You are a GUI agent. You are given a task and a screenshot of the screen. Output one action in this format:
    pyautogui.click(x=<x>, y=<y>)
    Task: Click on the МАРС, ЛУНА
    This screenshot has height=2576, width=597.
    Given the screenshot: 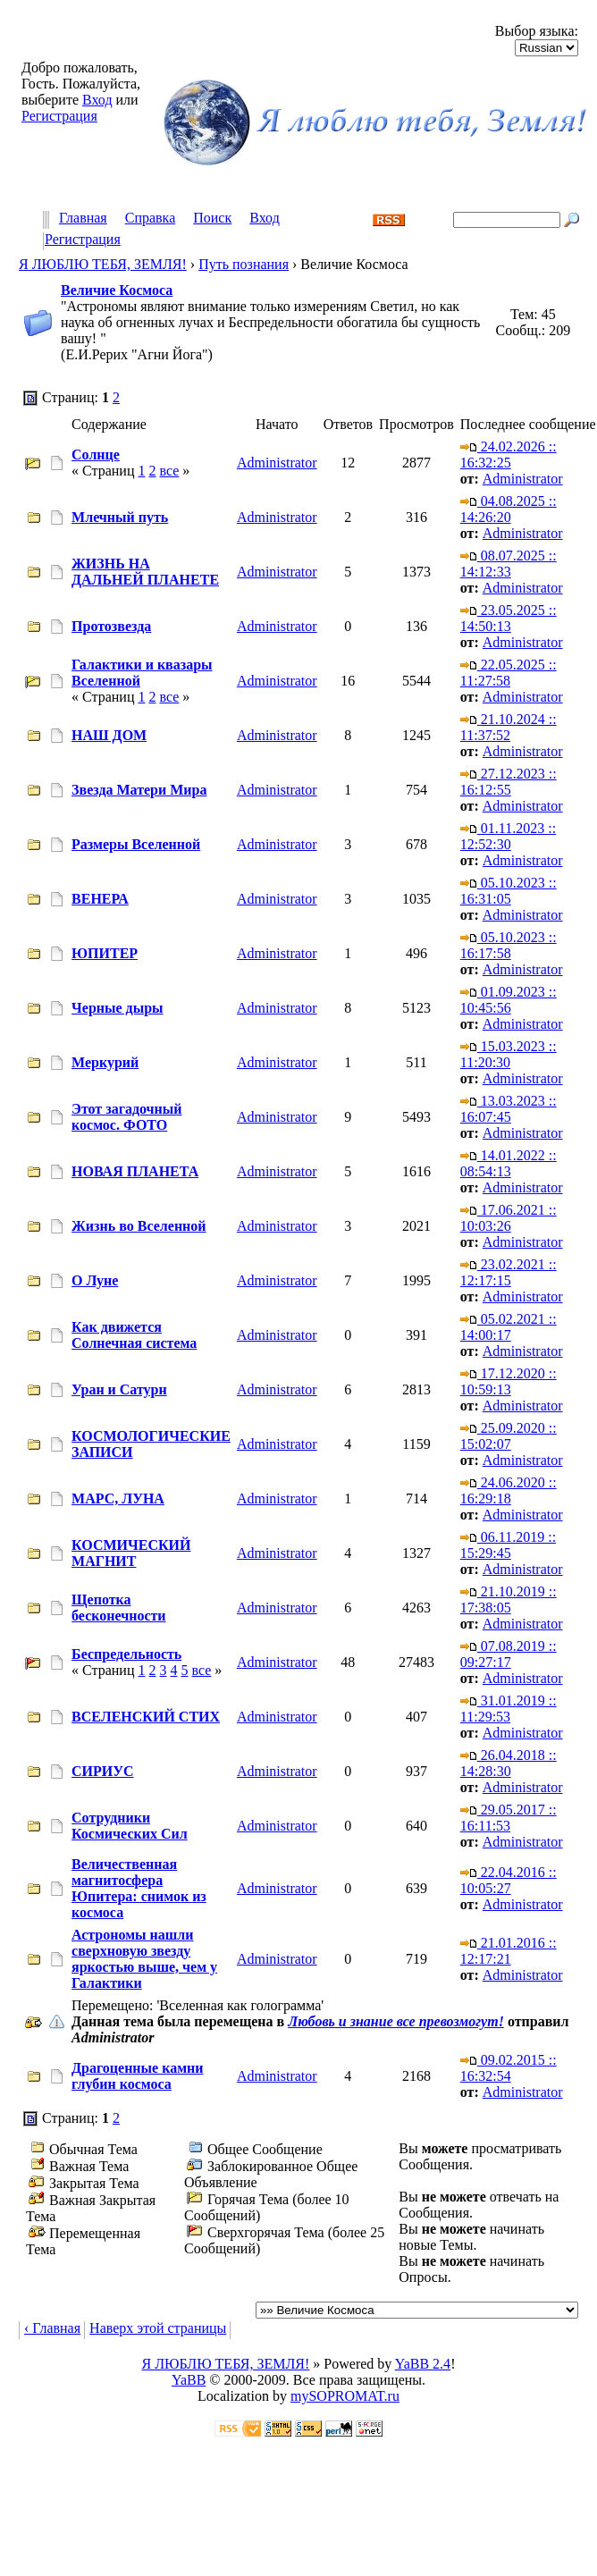 What is the action you would take?
    pyautogui.click(x=117, y=1498)
    